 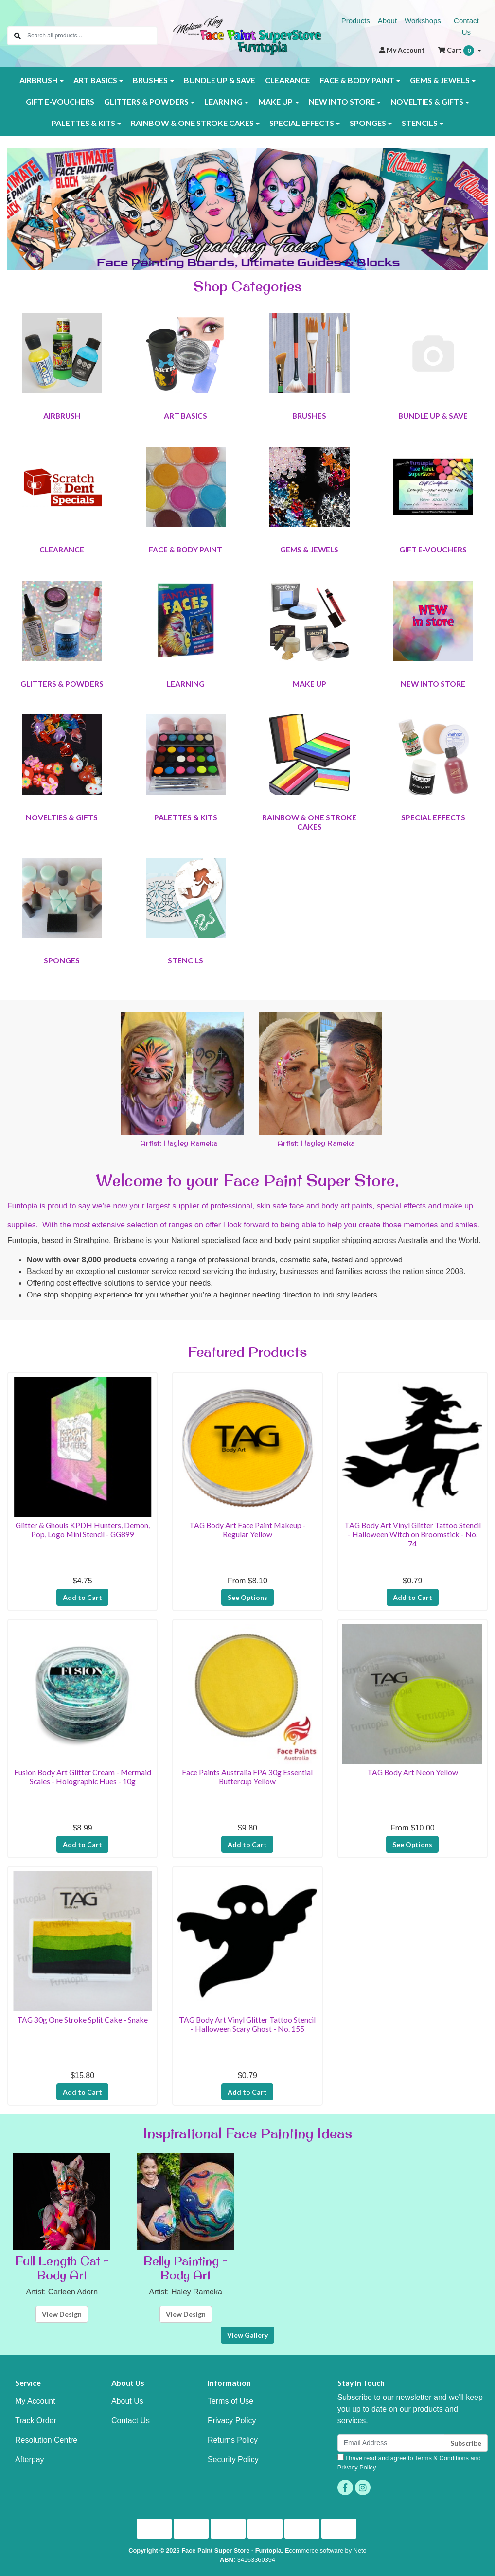 I want to click on TAG Body Art Neon Yellow, so click(x=412, y=1772).